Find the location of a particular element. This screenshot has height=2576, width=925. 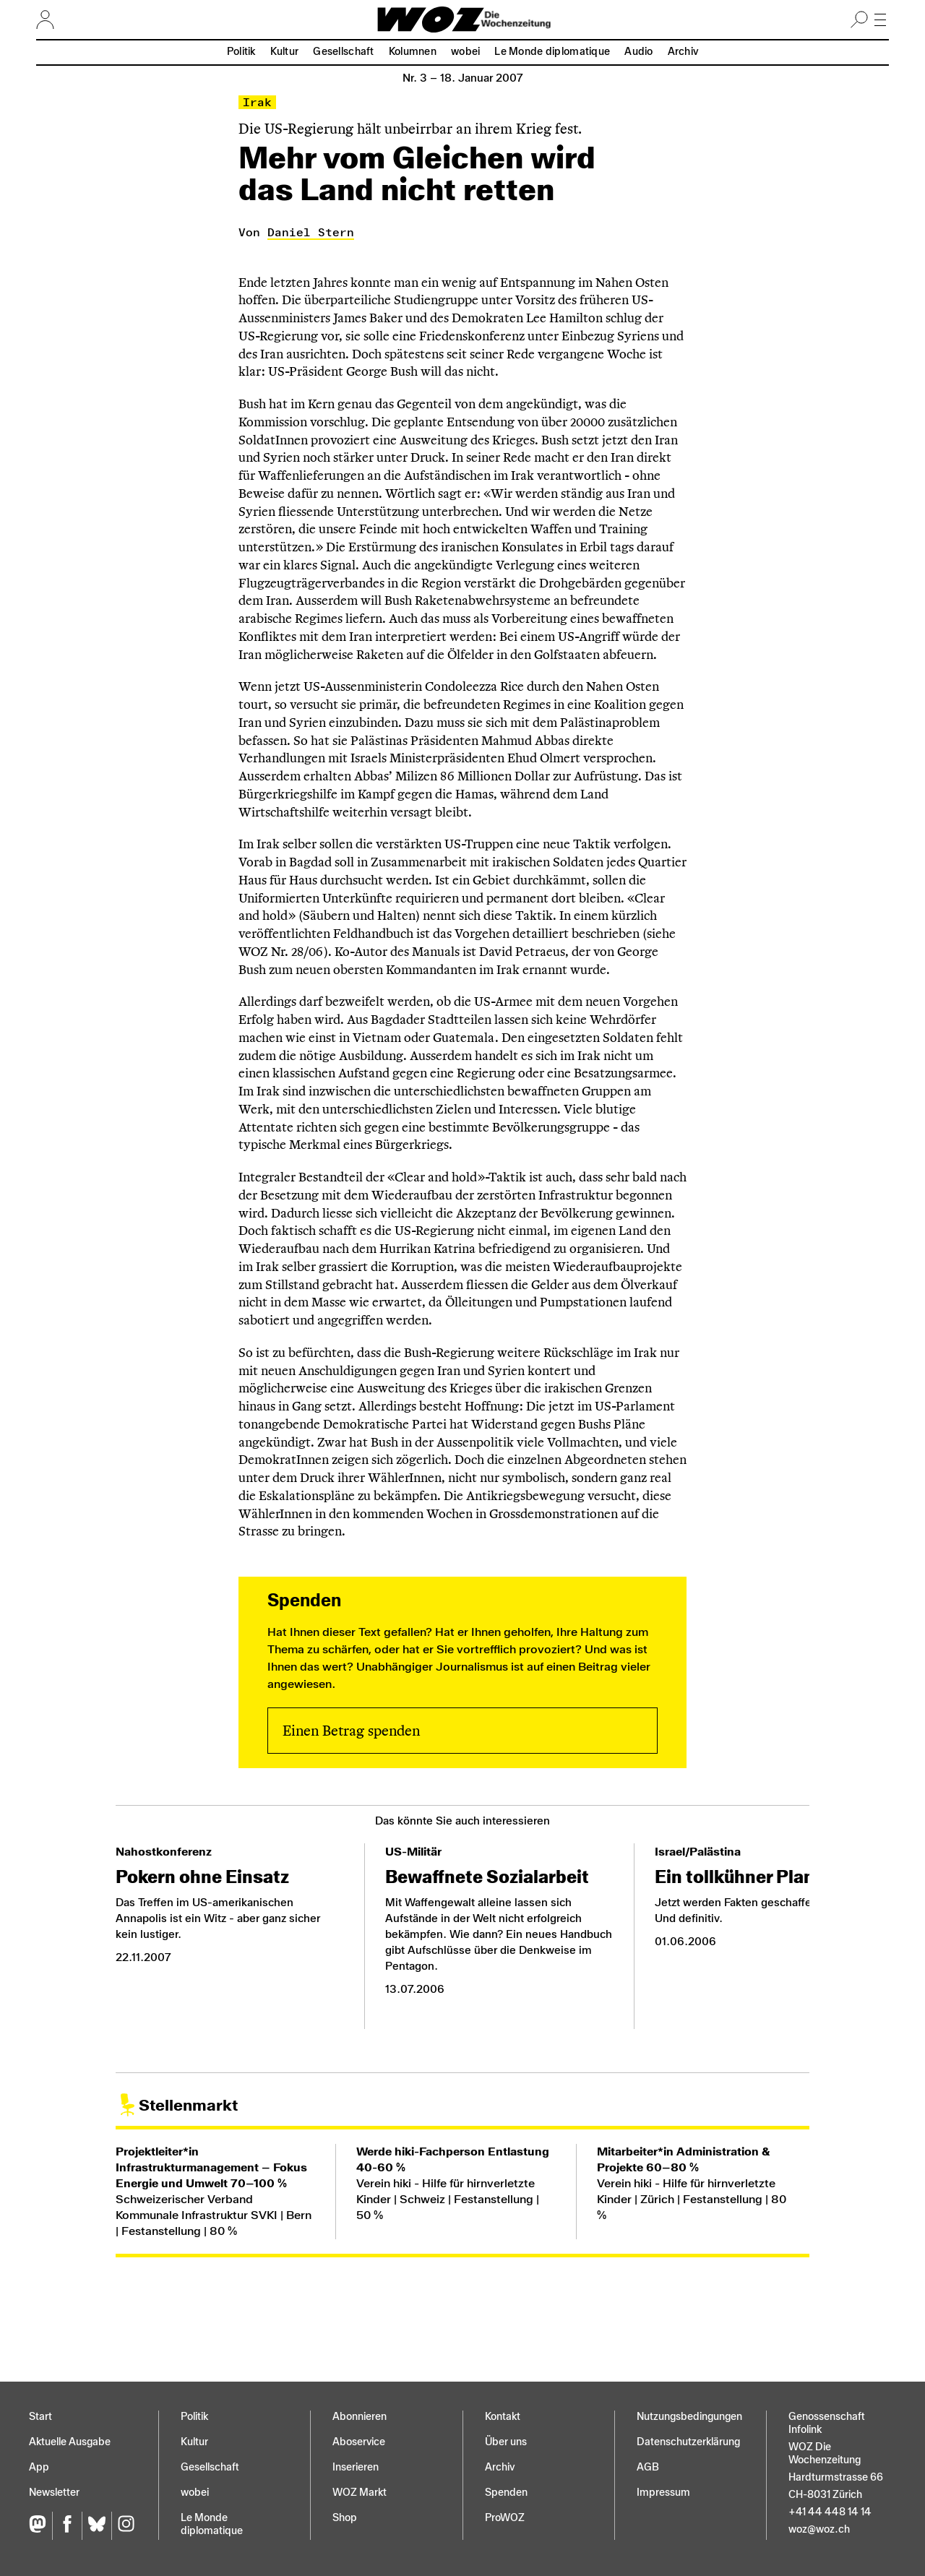

Daniel Stern is located at coordinates (310, 232).